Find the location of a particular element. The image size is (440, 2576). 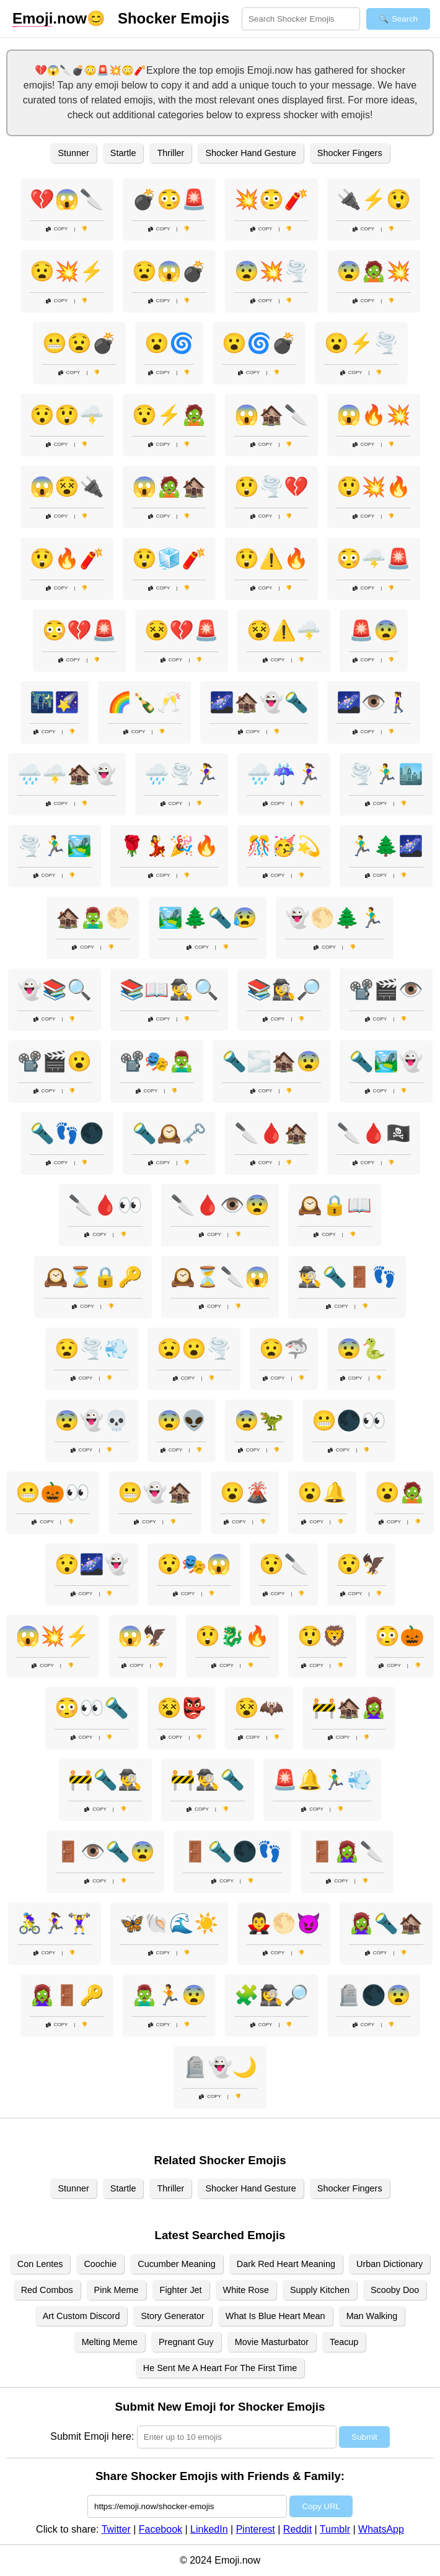

🔪🩸👀 is located at coordinates (105, 1205).